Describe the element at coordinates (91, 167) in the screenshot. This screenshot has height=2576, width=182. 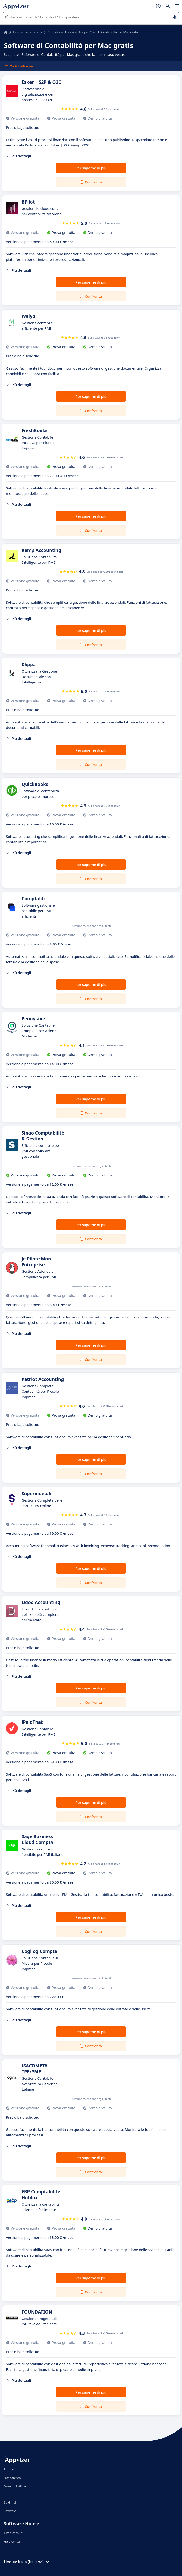
I see `Per saperne di più` at that location.